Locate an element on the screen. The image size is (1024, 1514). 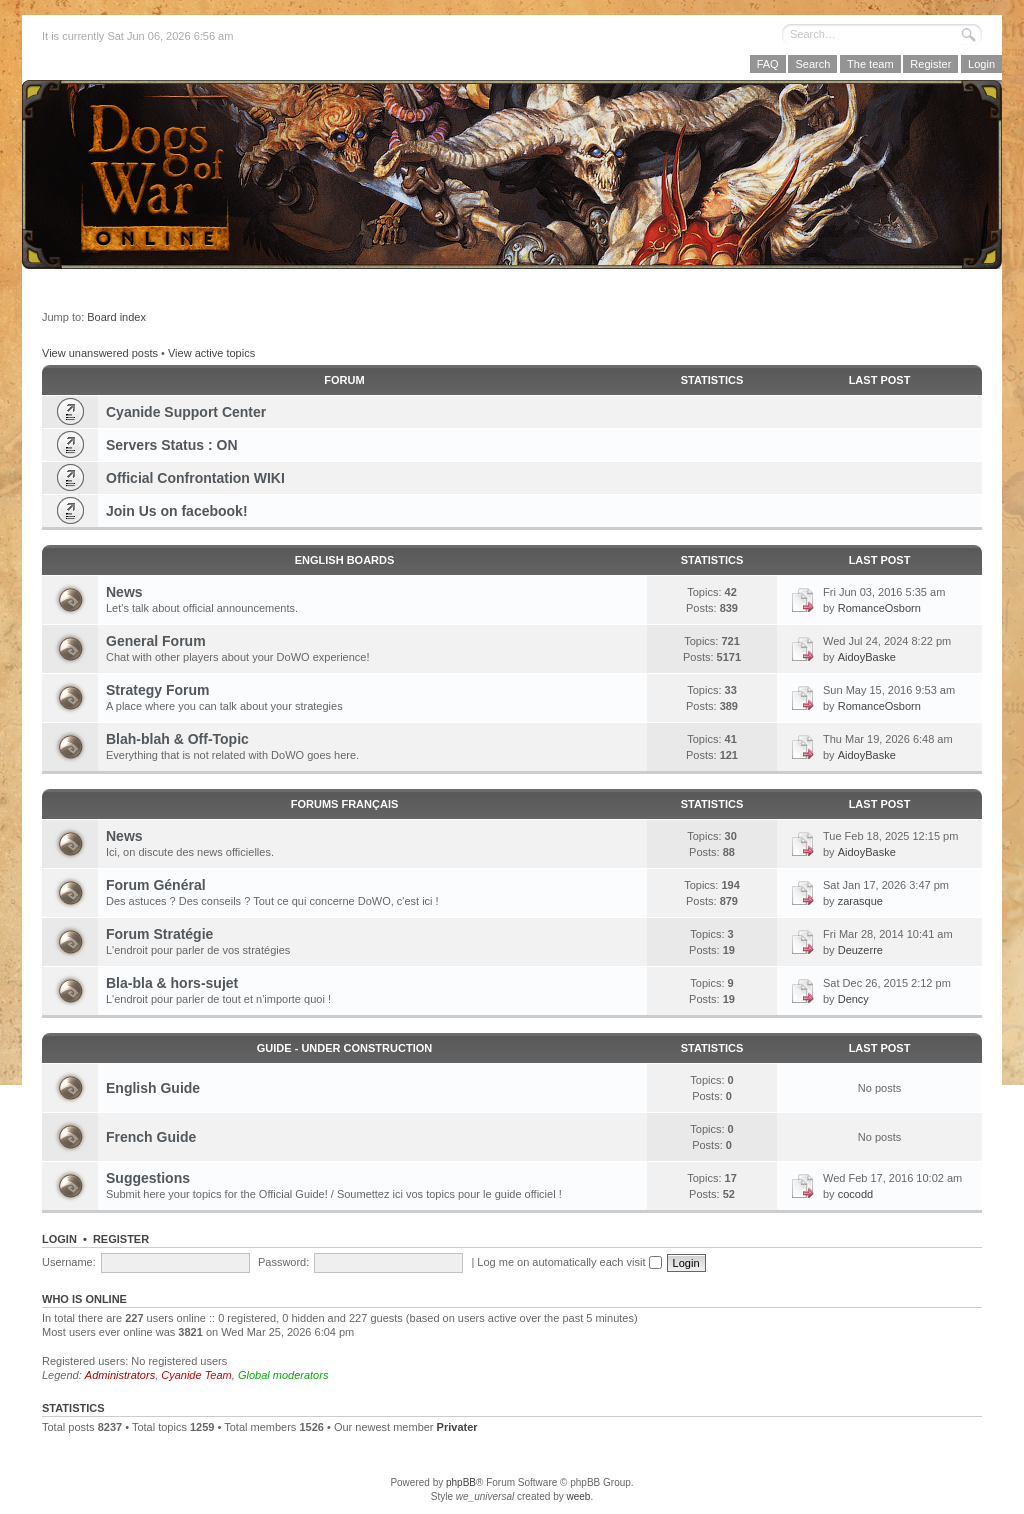
The team is located at coordinates (870, 64).